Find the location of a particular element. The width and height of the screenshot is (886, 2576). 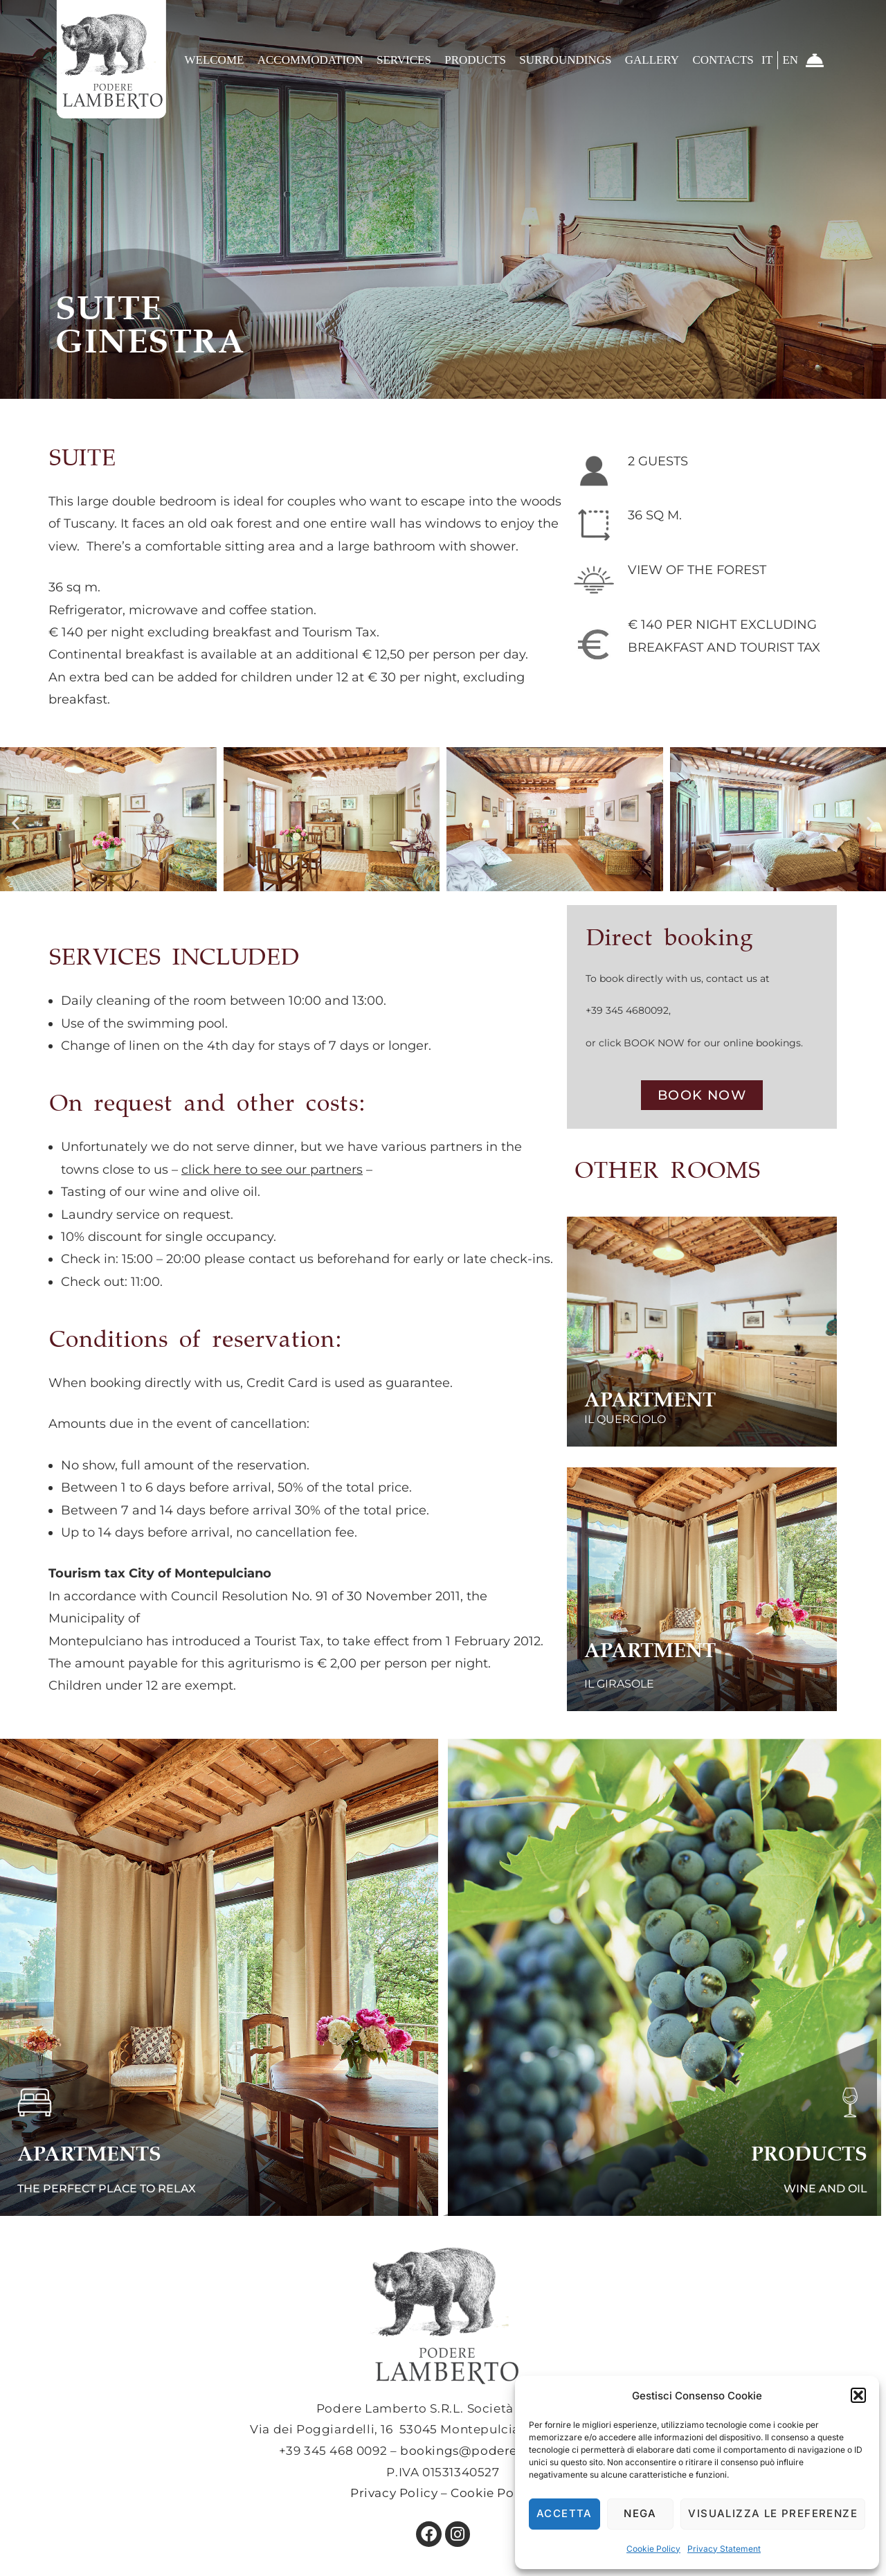

Surroundings is located at coordinates (565, 59).